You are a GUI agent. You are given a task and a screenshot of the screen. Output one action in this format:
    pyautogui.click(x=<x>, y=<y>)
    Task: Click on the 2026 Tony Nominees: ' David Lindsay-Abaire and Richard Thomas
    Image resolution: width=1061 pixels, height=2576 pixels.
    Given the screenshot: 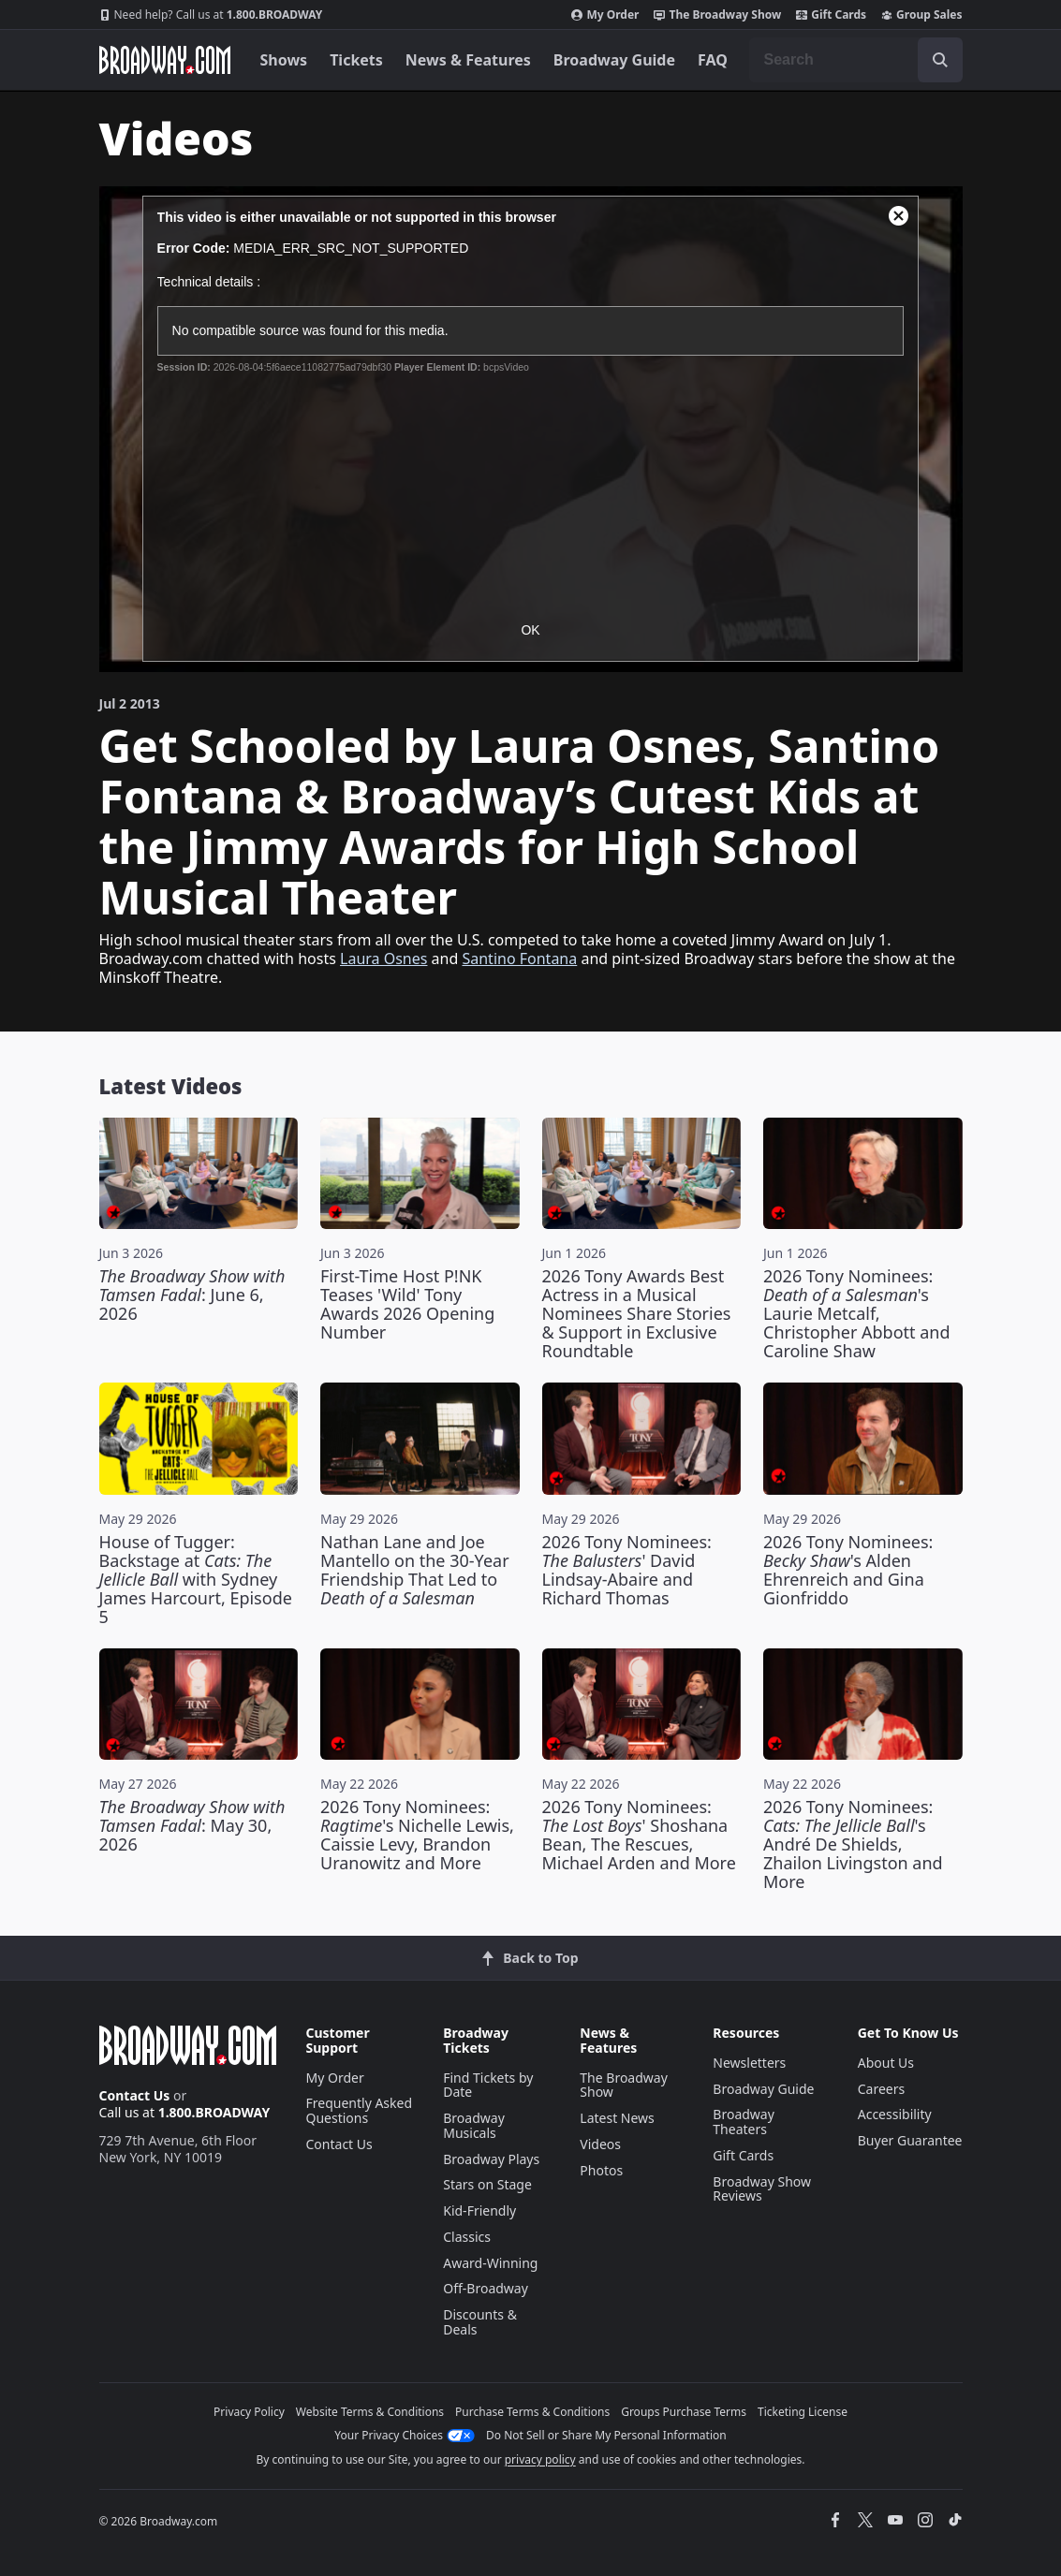 What is the action you would take?
    pyautogui.click(x=627, y=1569)
    